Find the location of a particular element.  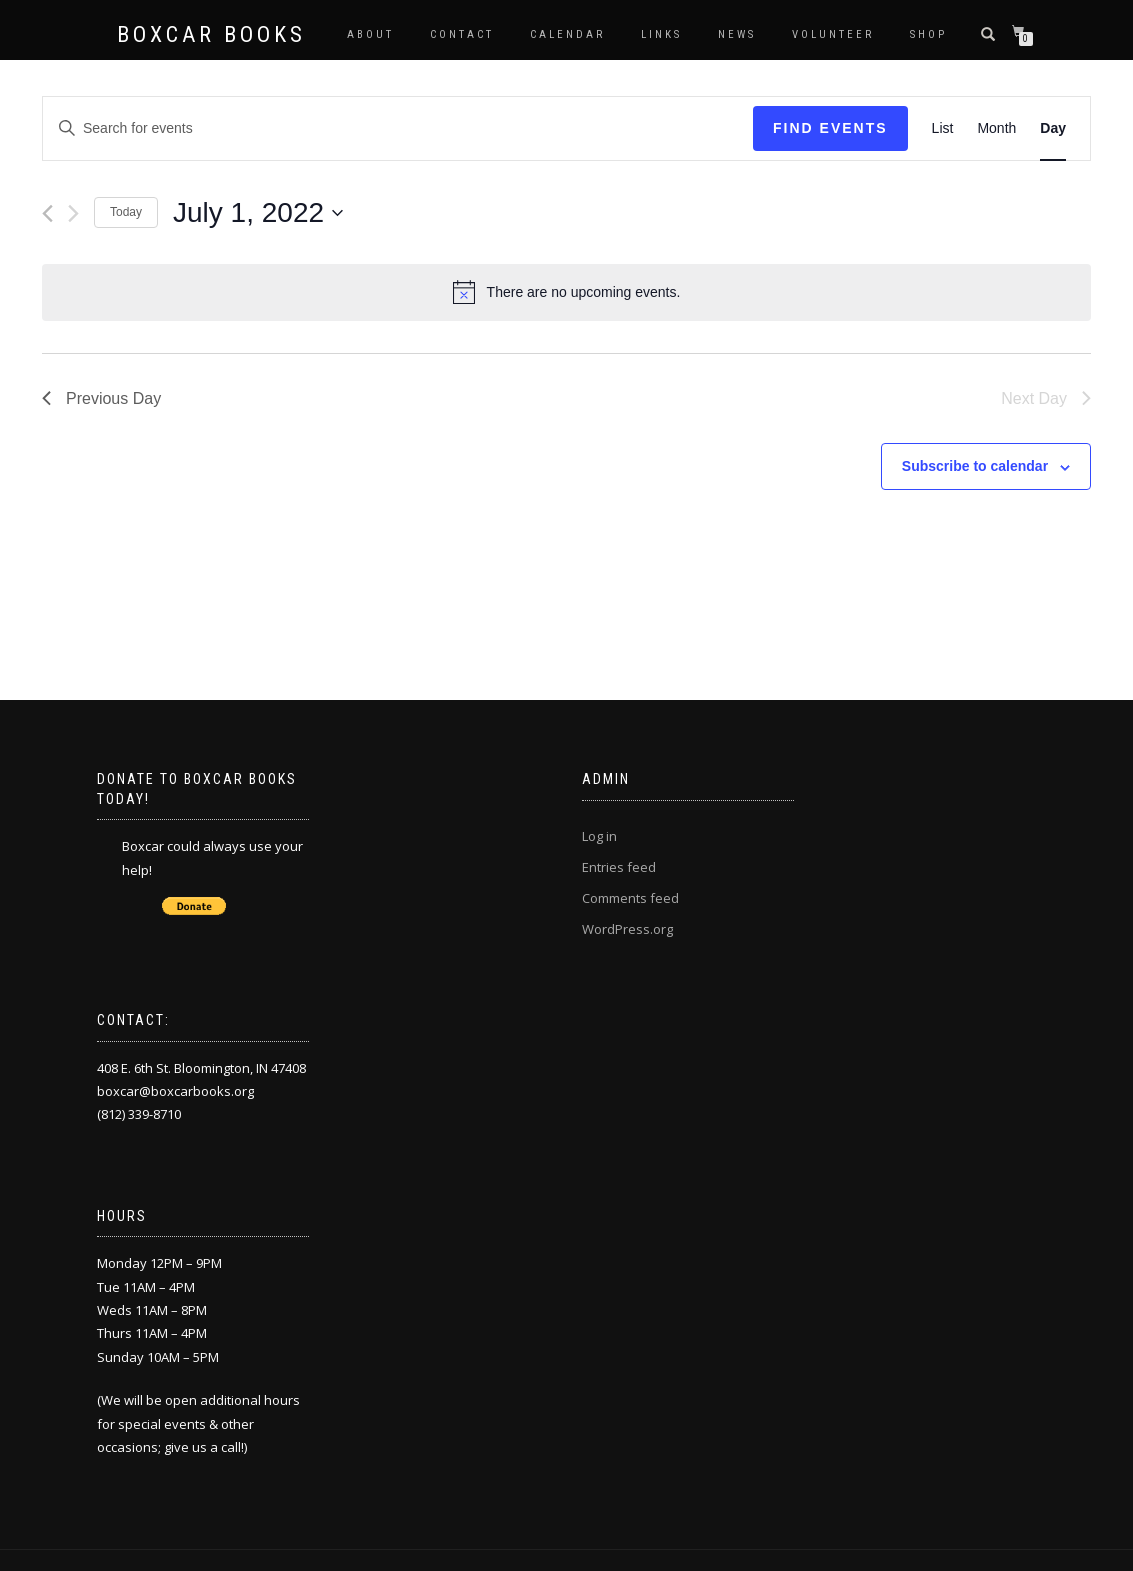

About is located at coordinates (370, 34).